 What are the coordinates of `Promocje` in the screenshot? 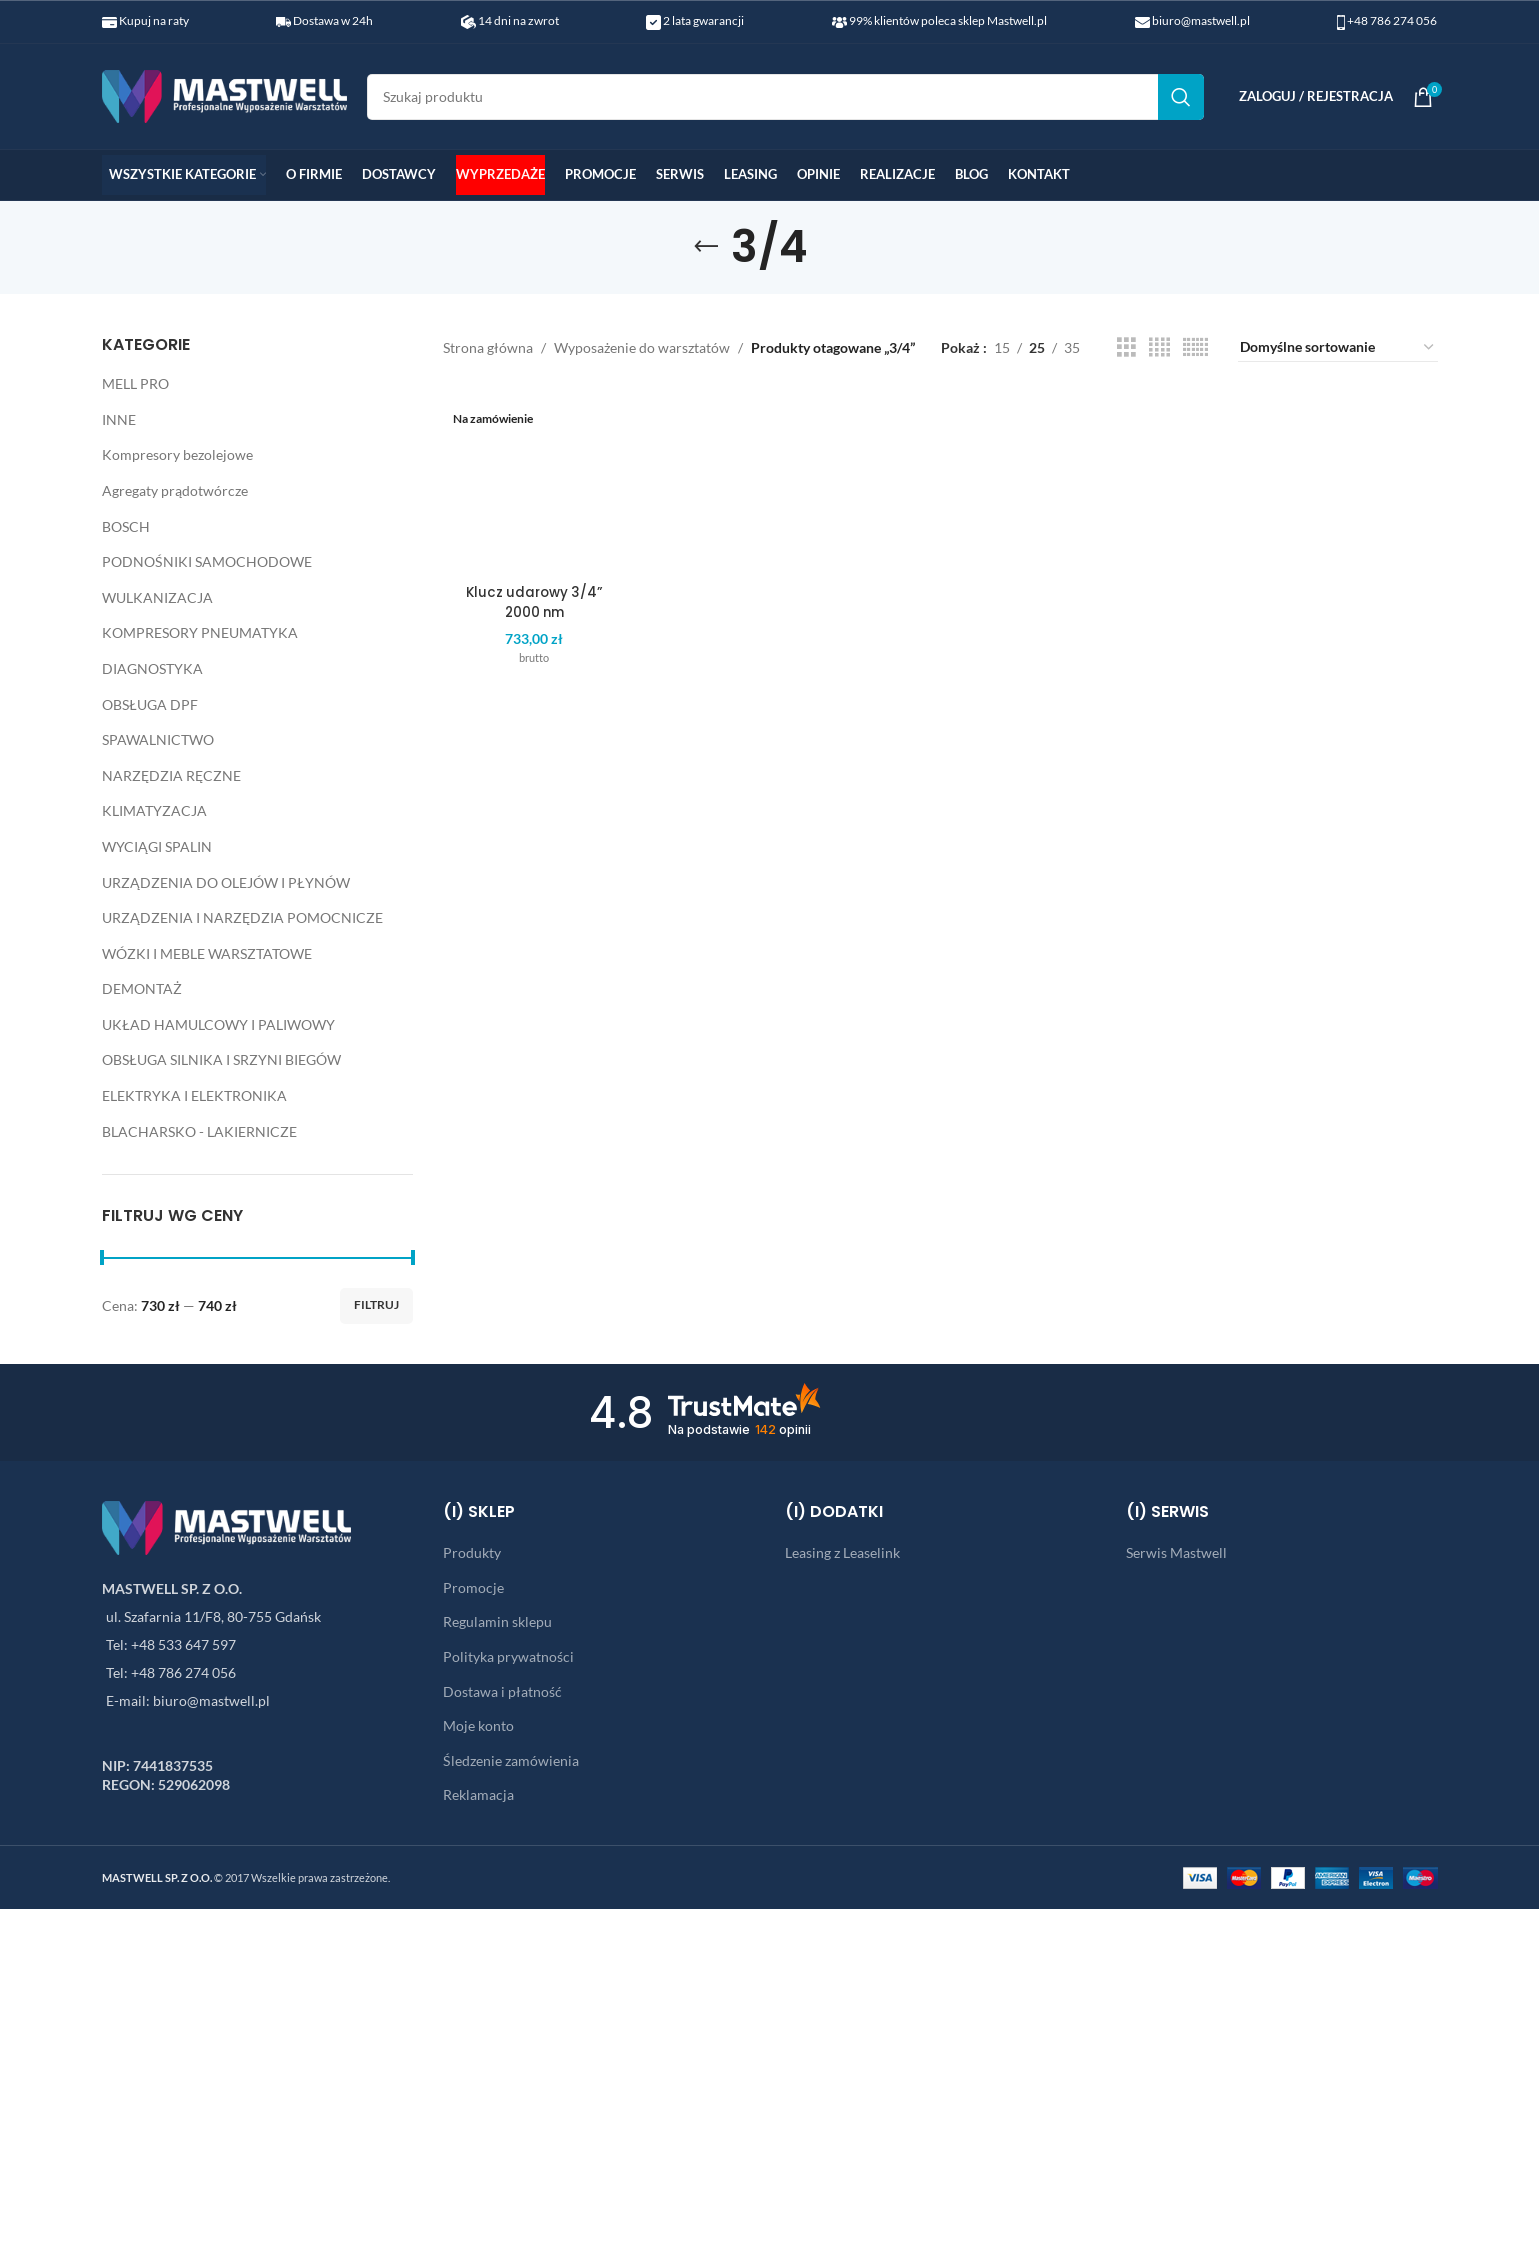 It's located at (473, 1587).